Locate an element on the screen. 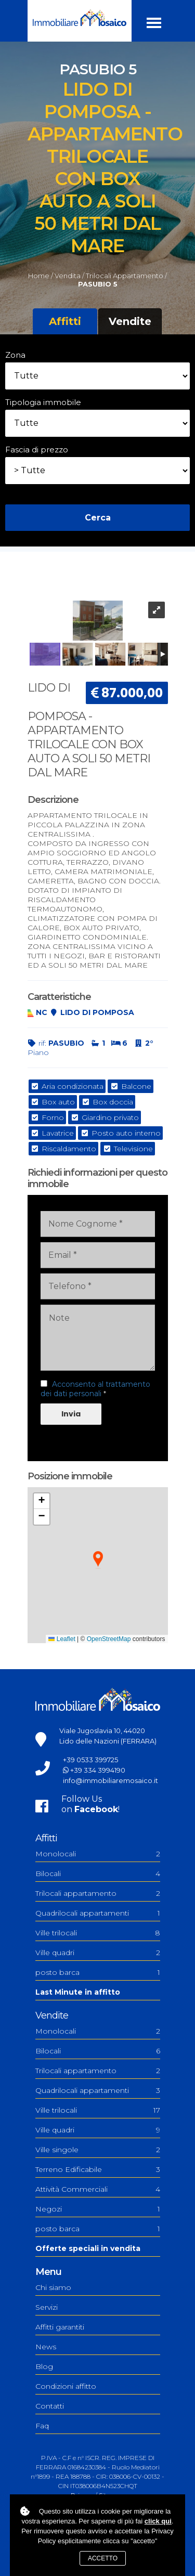  +39 0533 399725 is located at coordinates (90, 1759).